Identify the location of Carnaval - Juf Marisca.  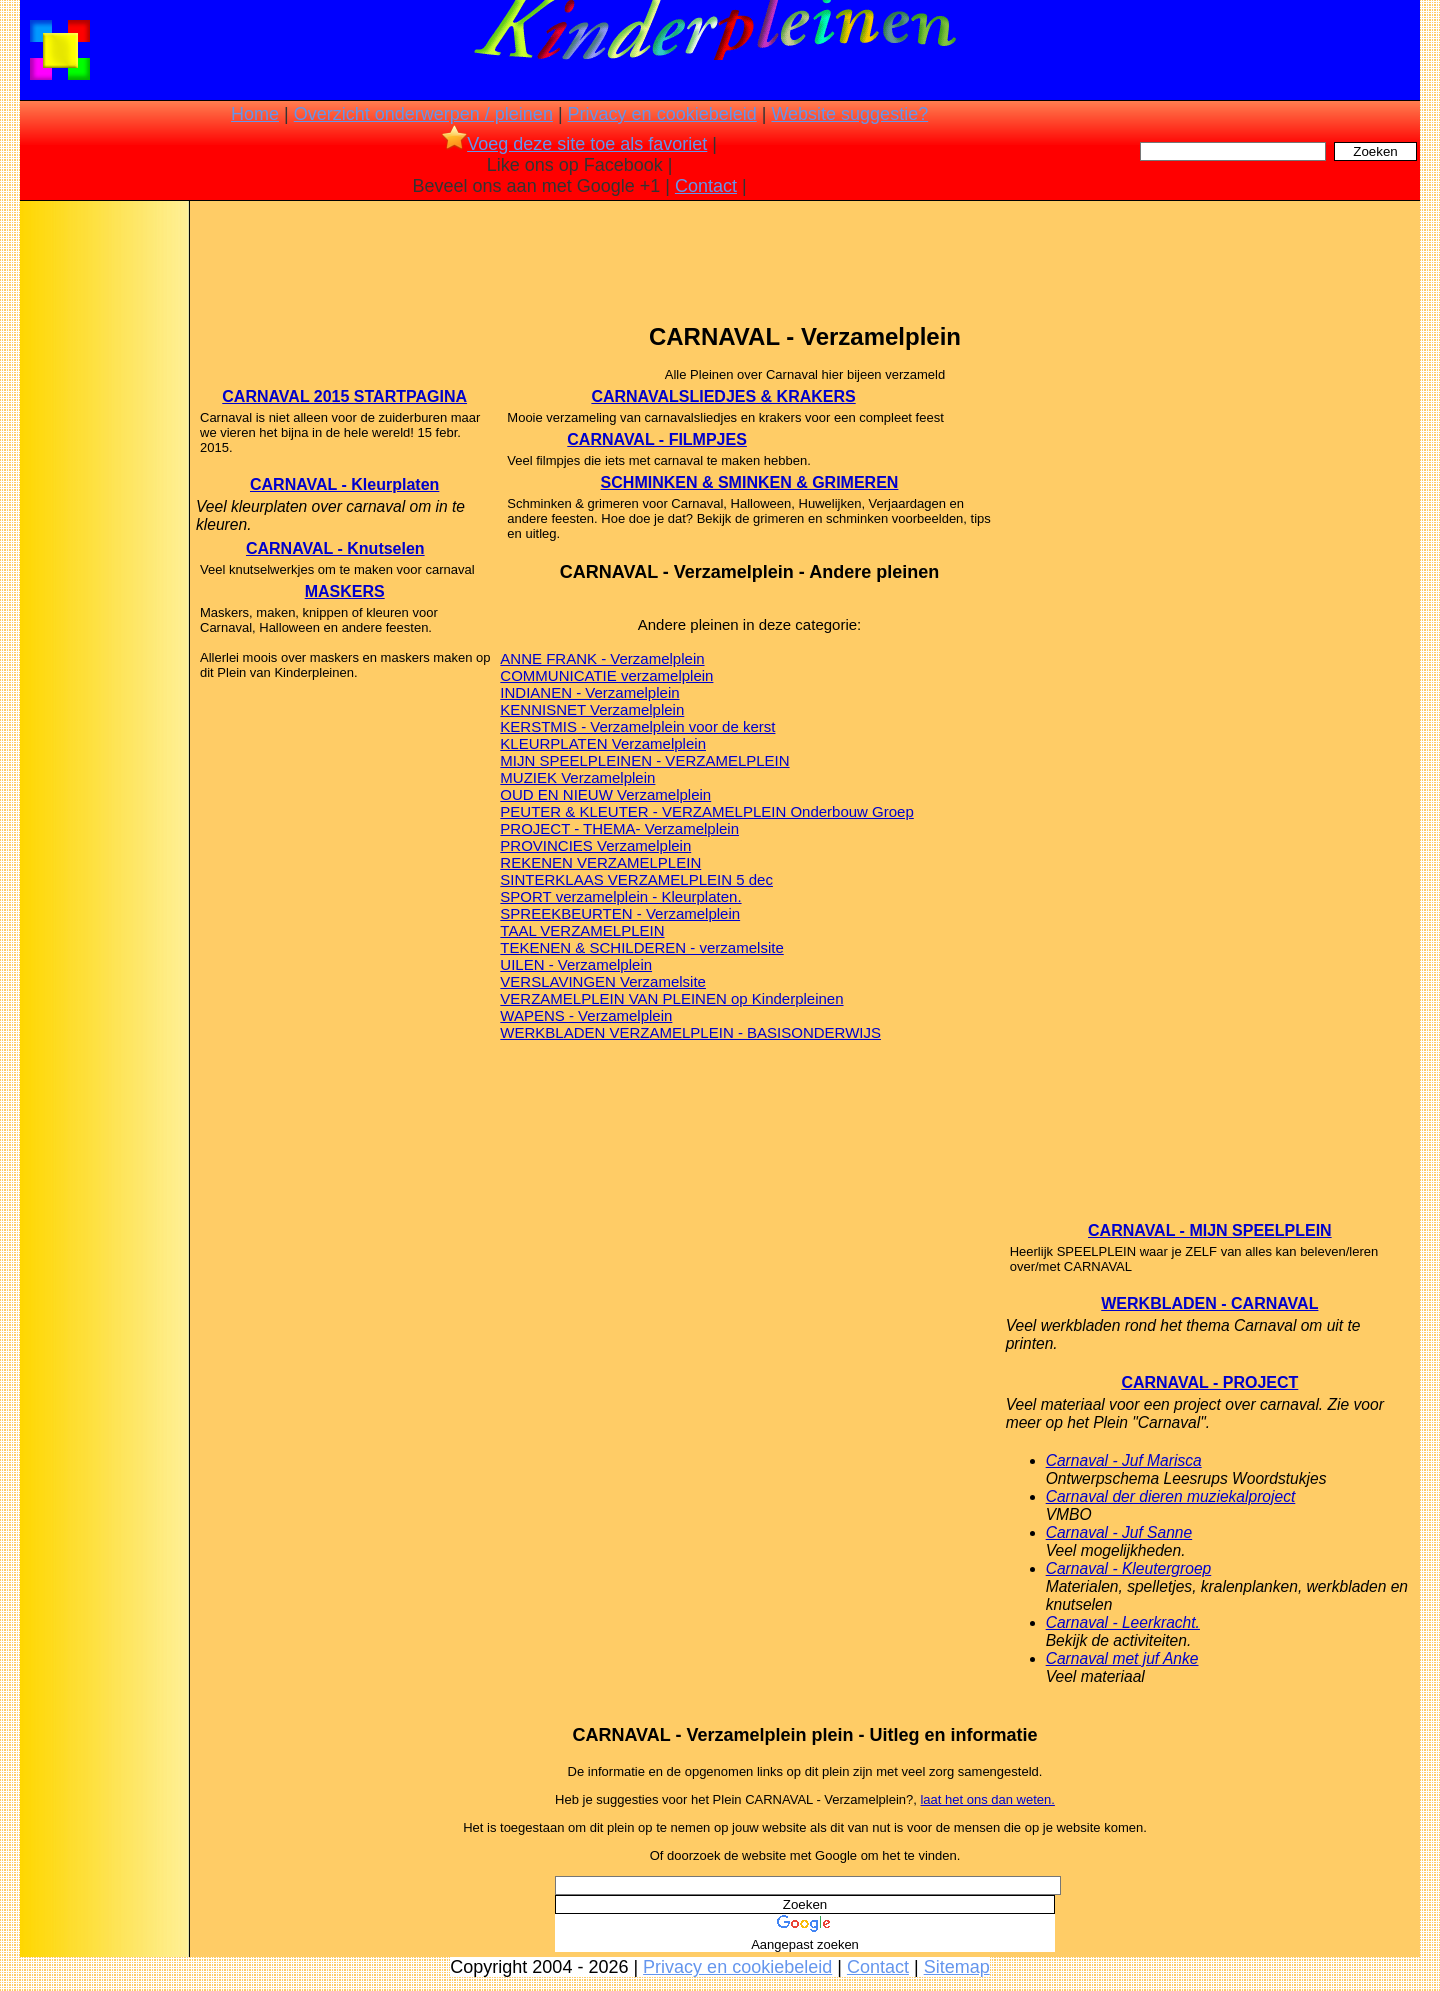
(1124, 1460).